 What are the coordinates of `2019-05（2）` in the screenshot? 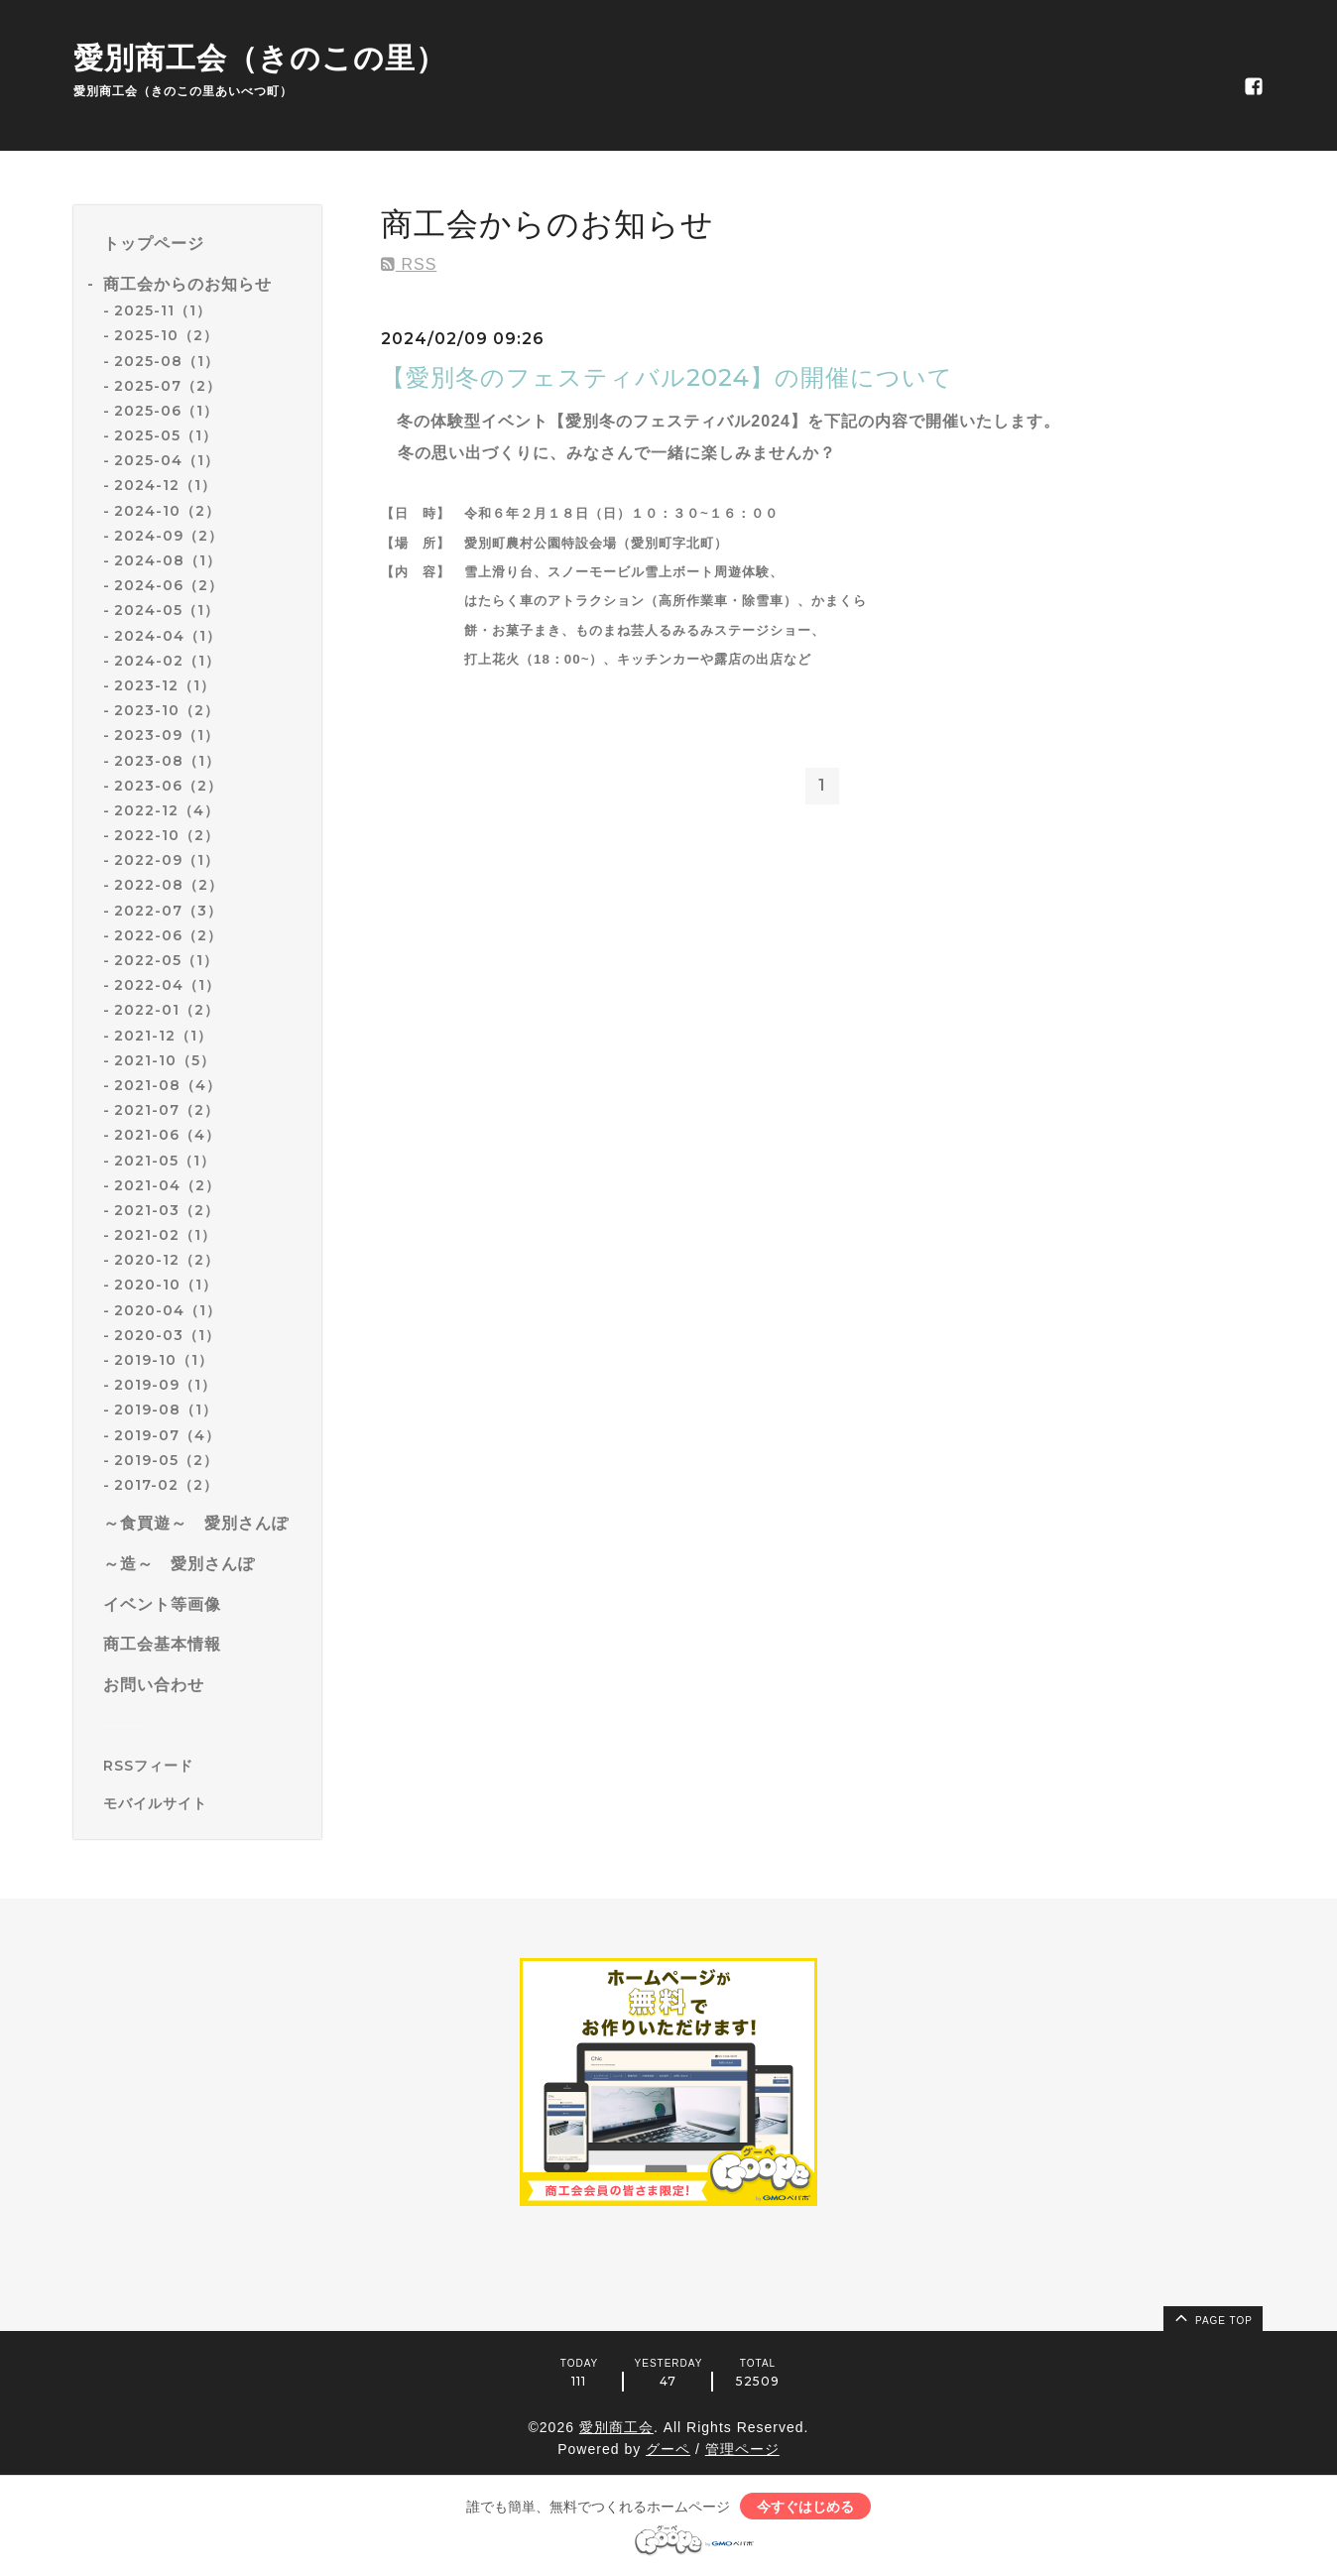 It's located at (166, 1460).